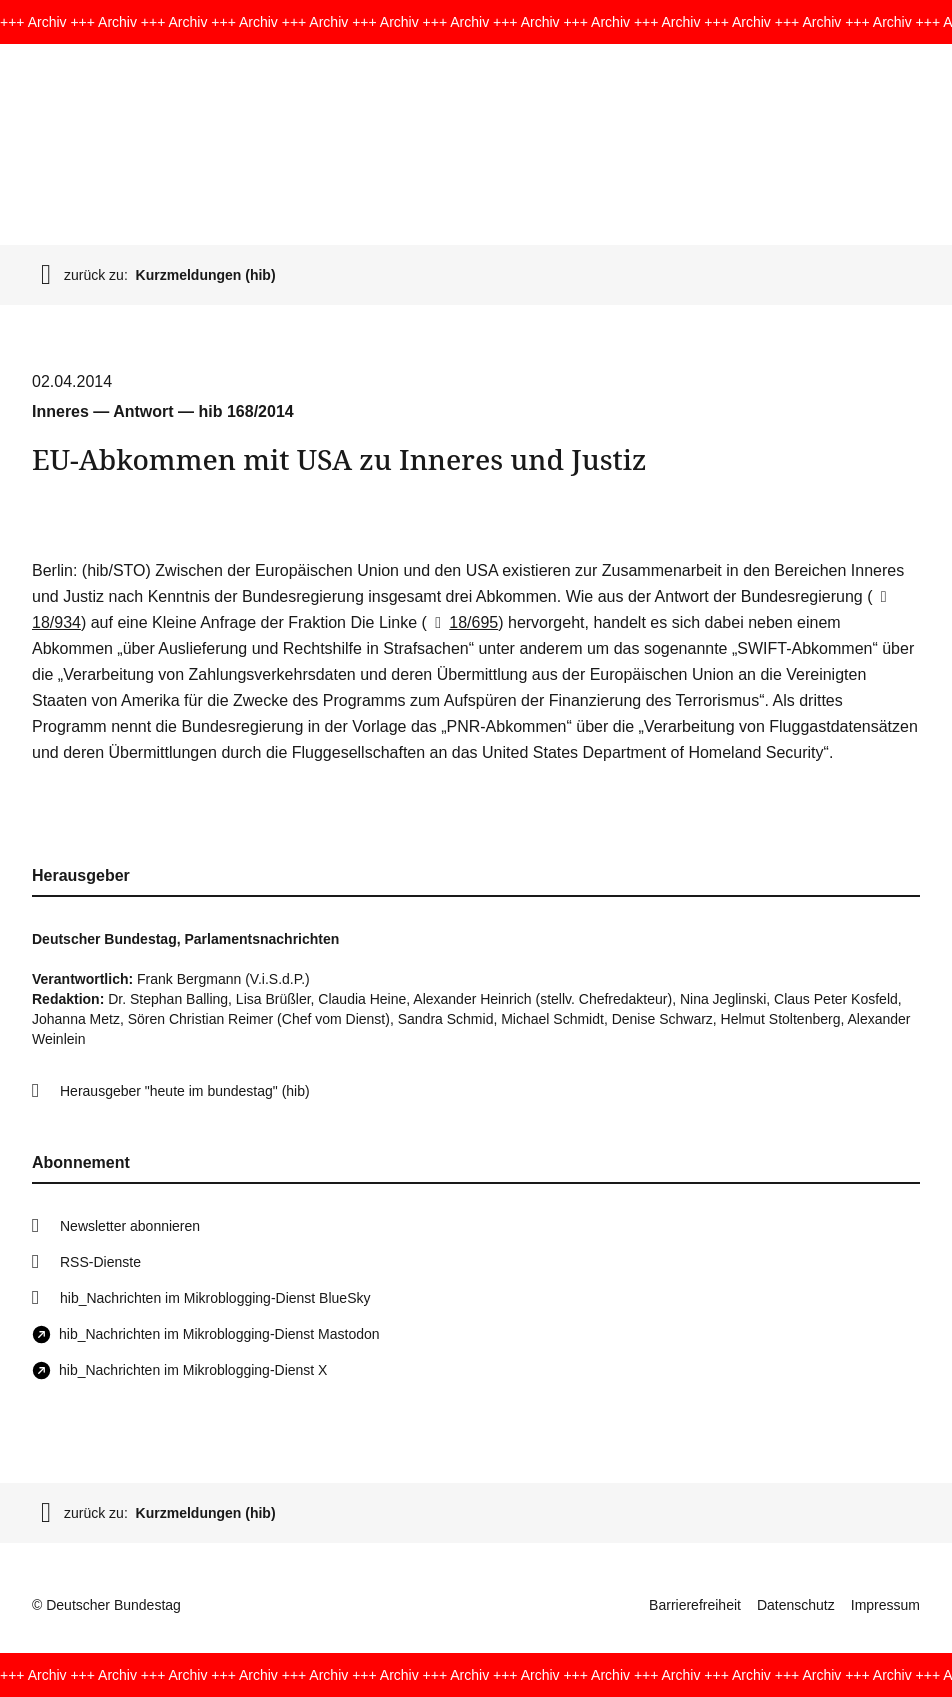  I want to click on 18/695, so click(462, 622).